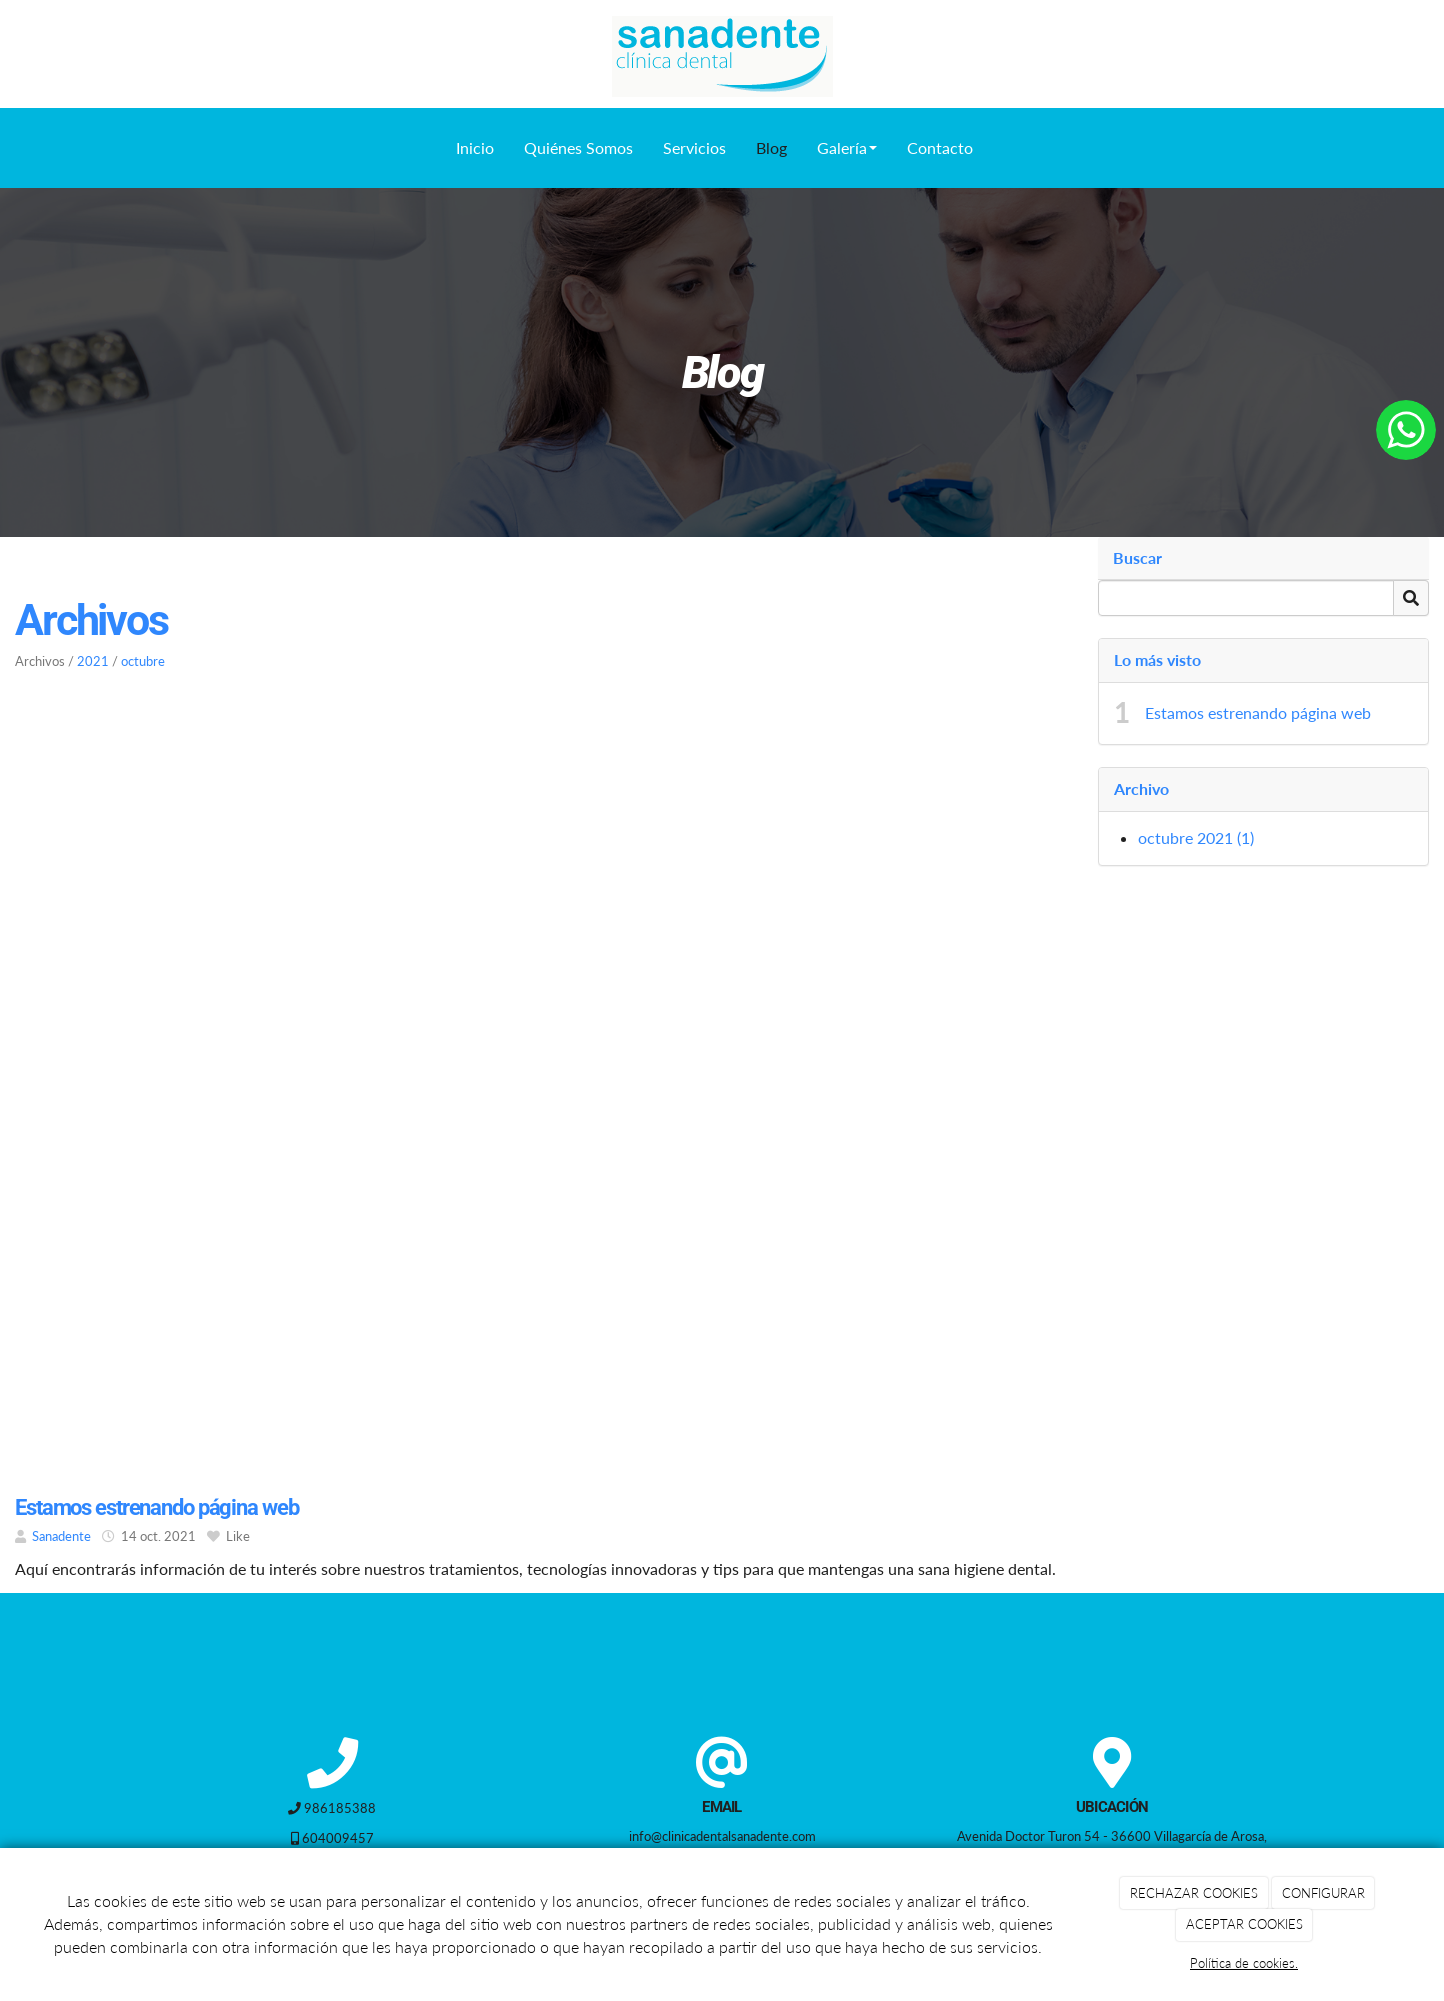  I want to click on Inicio, so click(475, 147).